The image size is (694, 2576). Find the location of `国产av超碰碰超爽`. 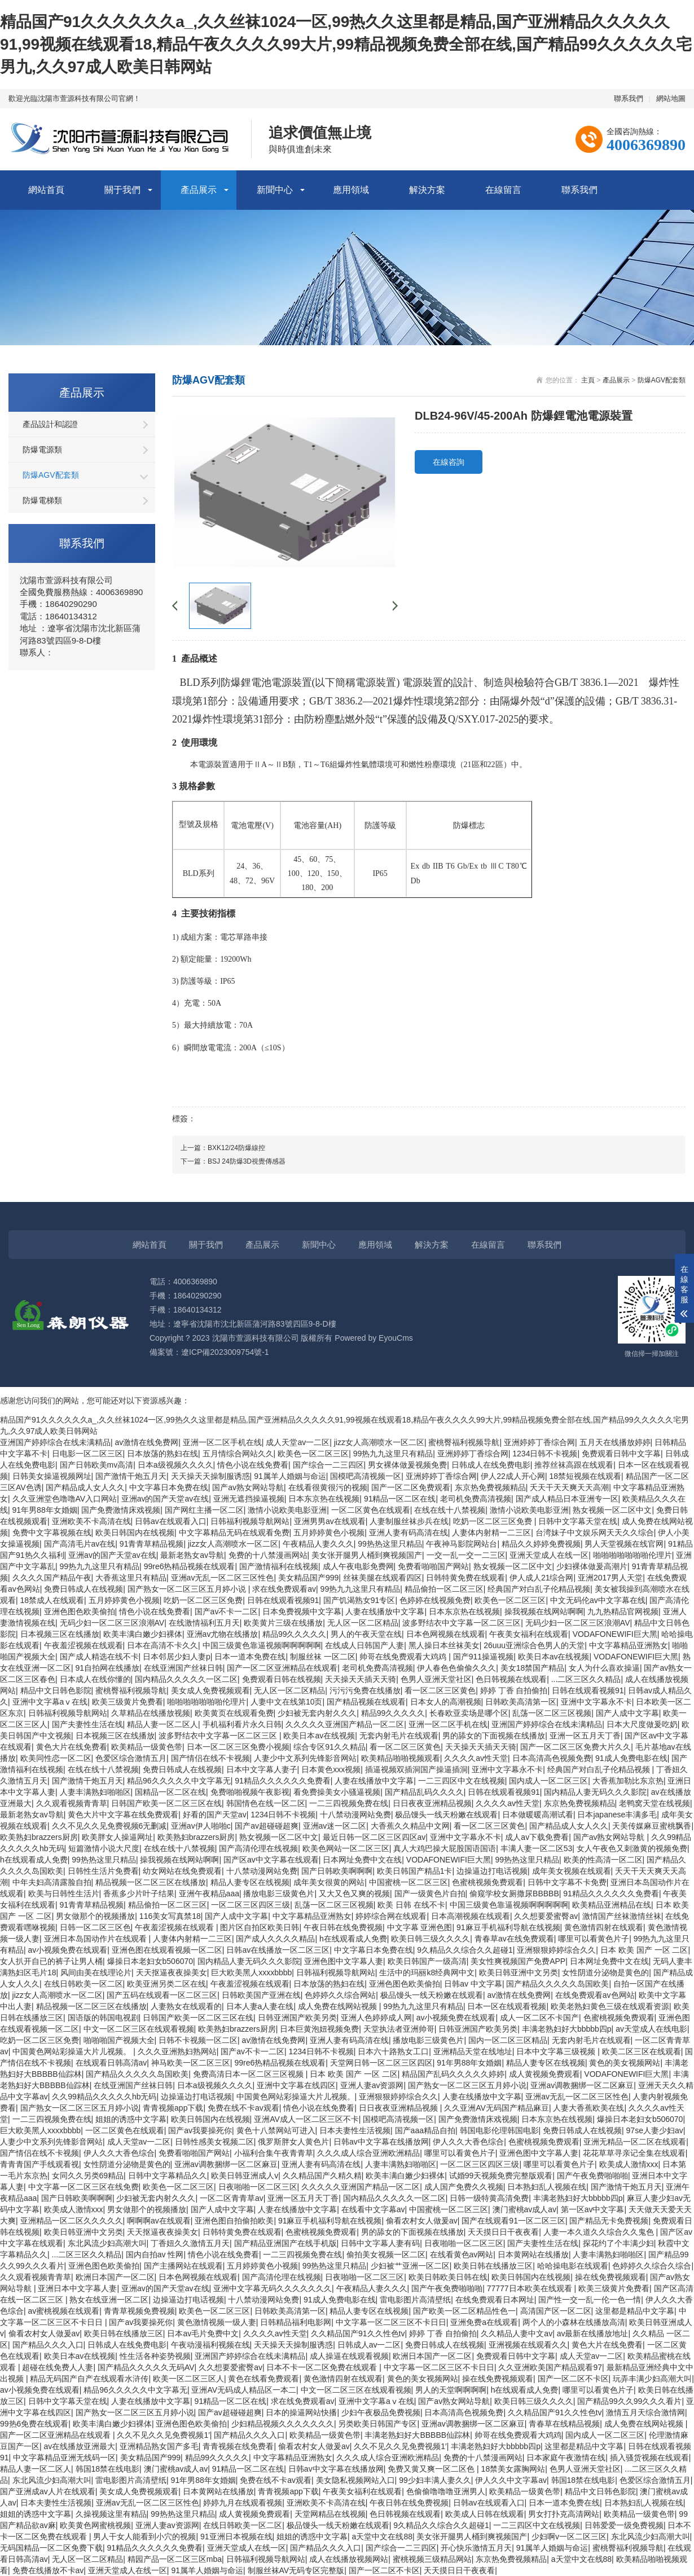

国产av超碰碰超爽 is located at coordinates (266, 1825).